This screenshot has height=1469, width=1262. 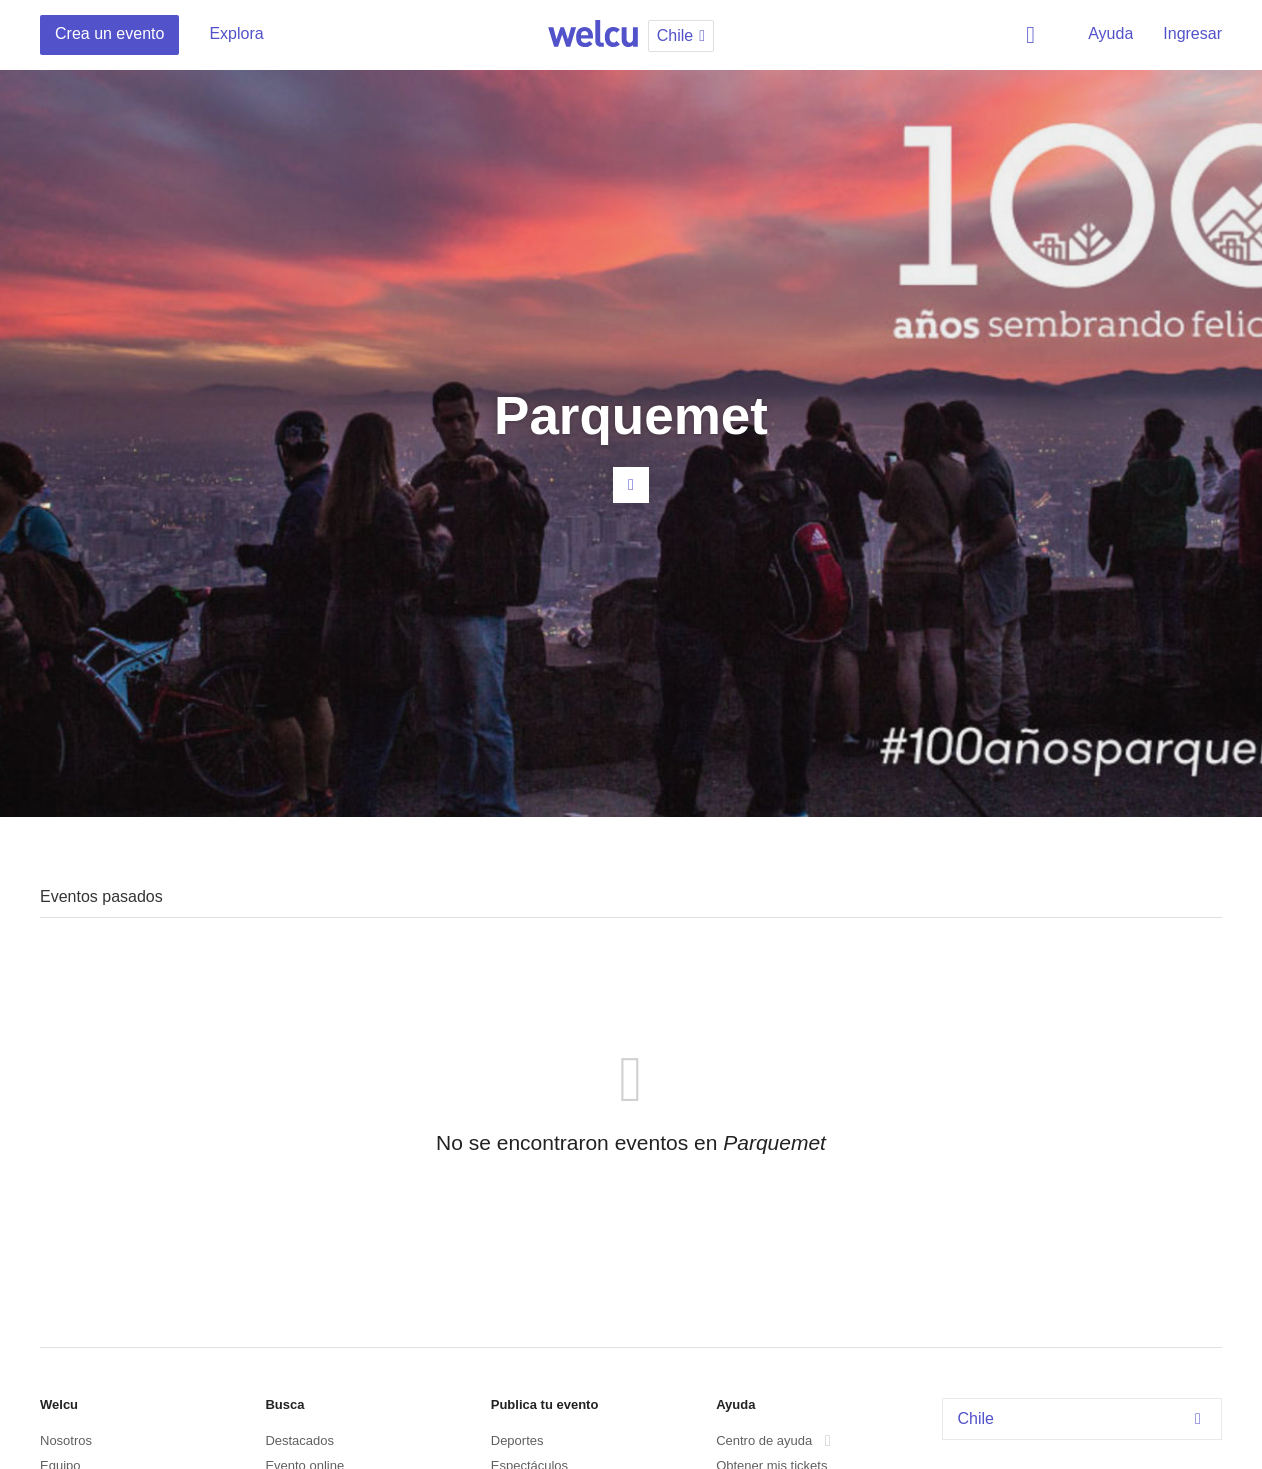 What do you see at coordinates (299, 1440) in the screenshot?
I see `Destacados` at bounding box center [299, 1440].